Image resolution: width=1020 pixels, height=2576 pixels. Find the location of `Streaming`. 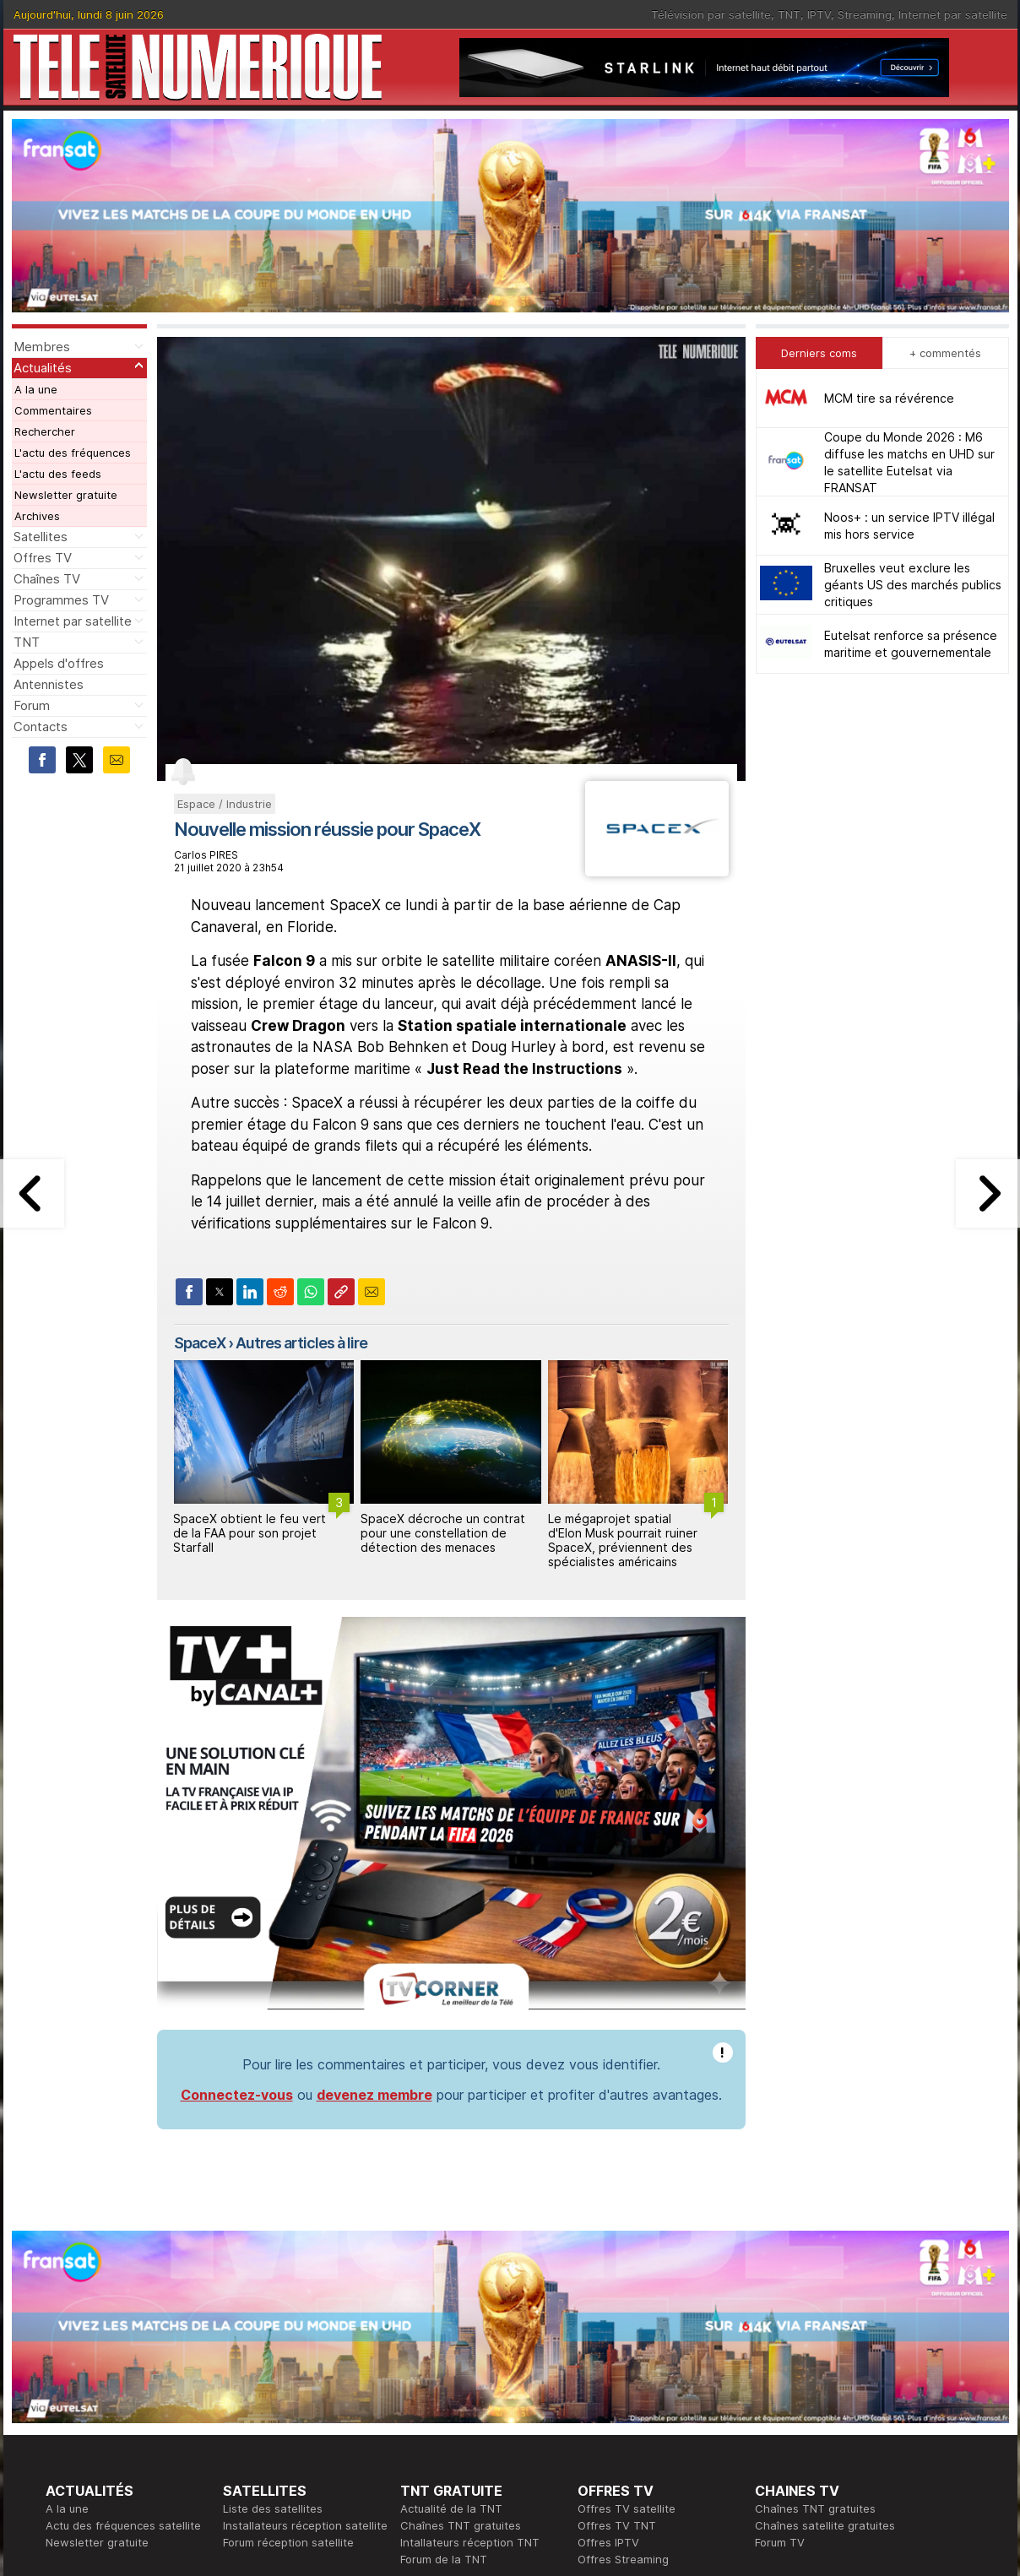

Streaming is located at coordinates (865, 14).